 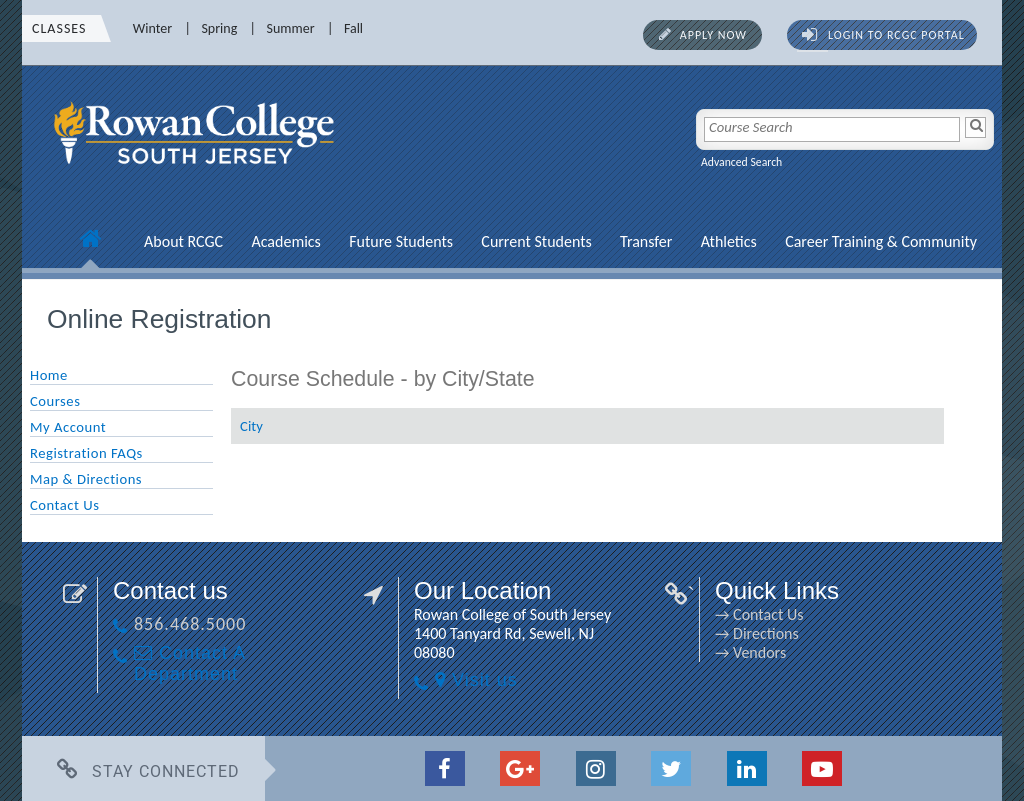 I want to click on Map & Directions, so click(x=86, y=479).